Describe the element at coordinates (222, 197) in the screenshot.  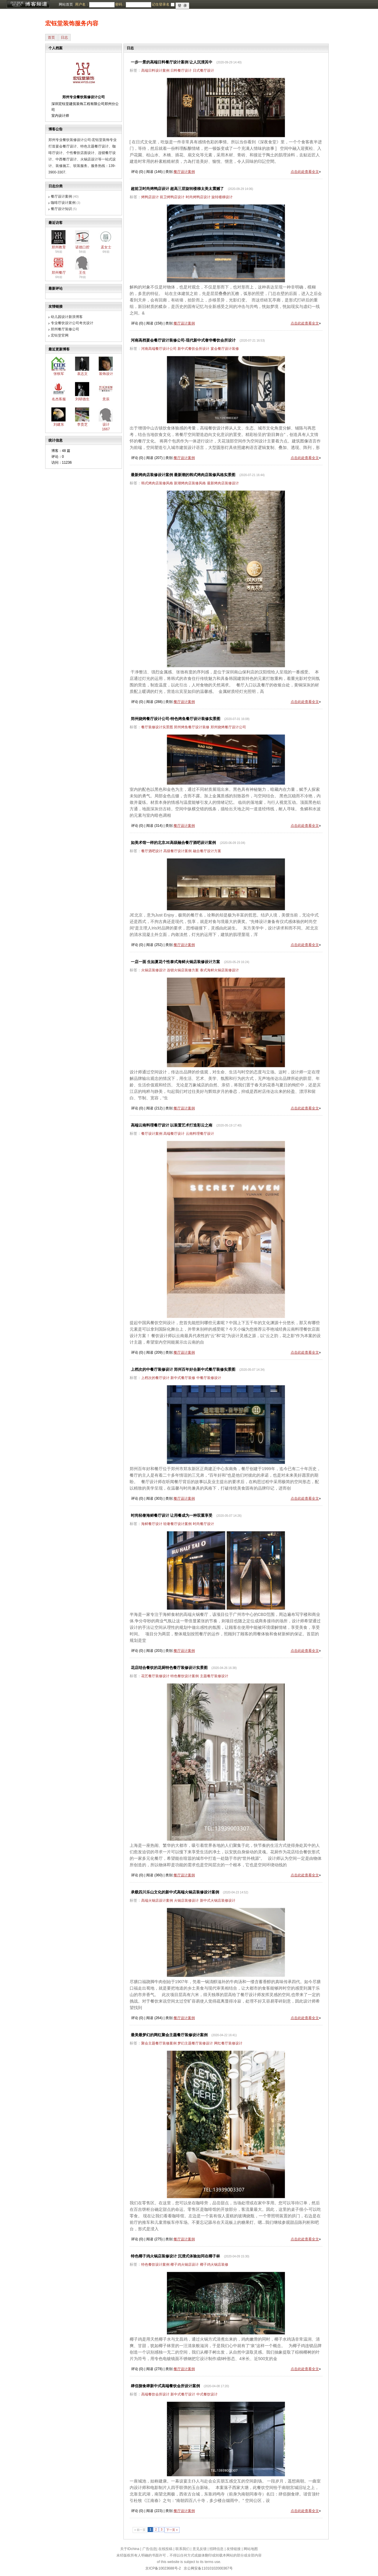
I see `旋转楼梯设计` at that location.